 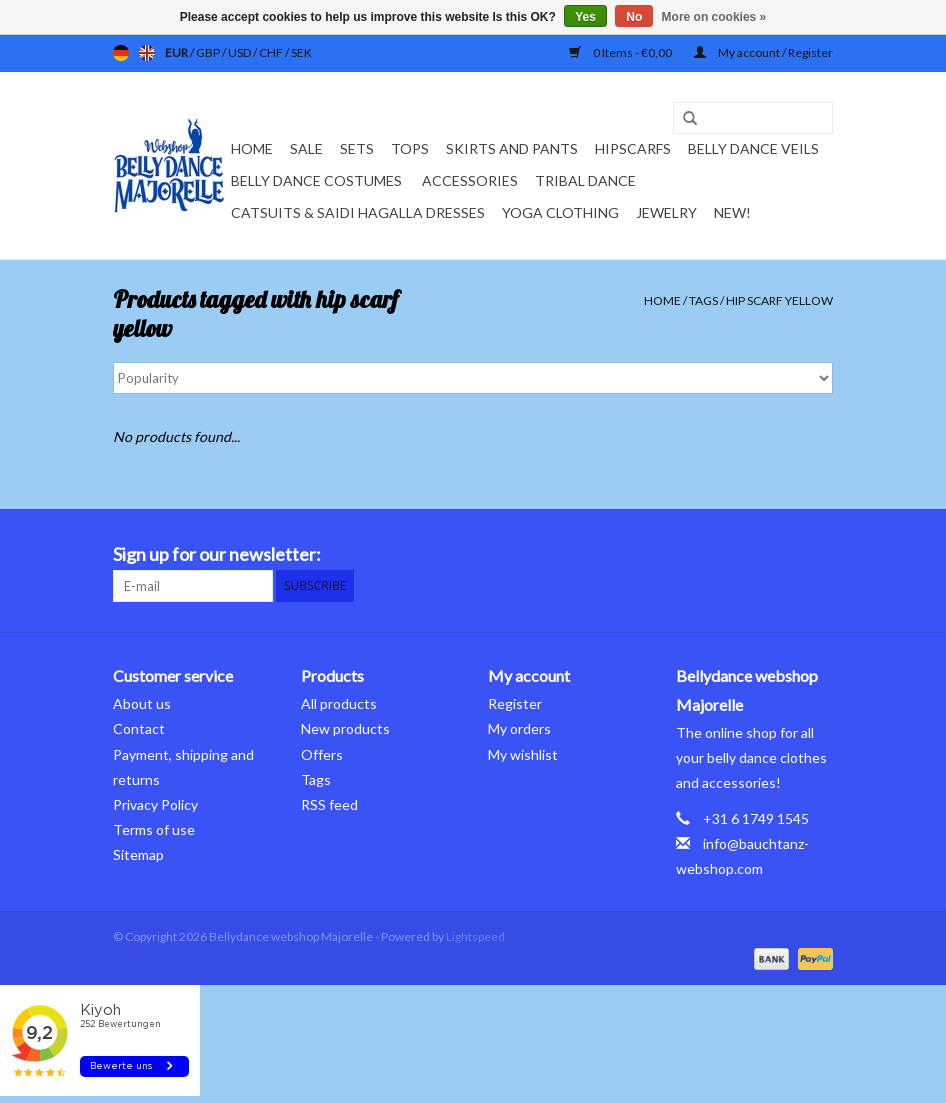 What do you see at coordinates (666, 212) in the screenshot?
I see `Jewelry` at bounding box center [666, 212].